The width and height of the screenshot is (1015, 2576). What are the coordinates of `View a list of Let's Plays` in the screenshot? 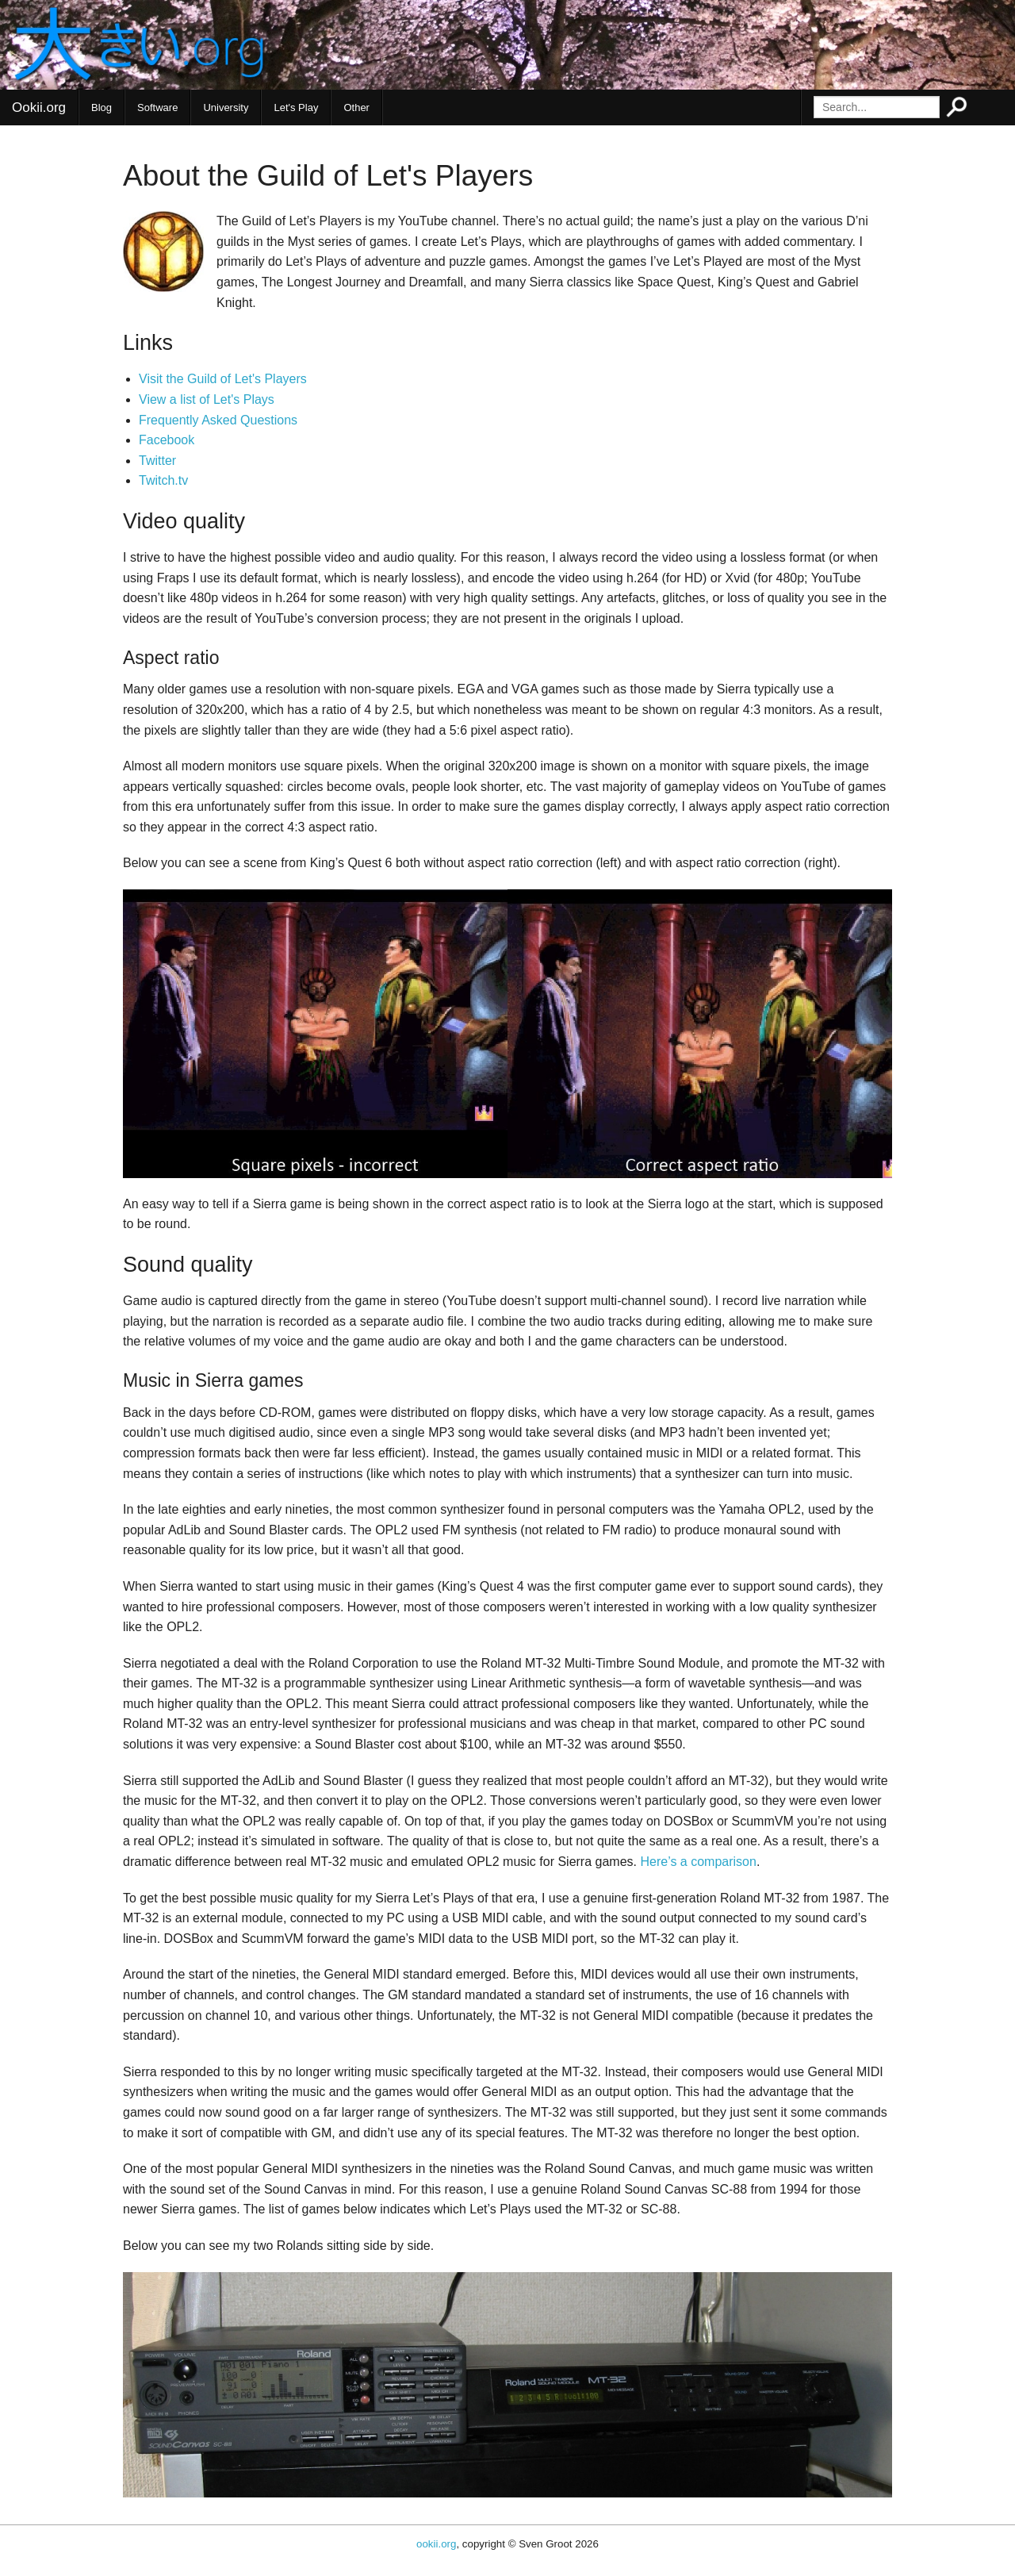 It's located at (206, 399).